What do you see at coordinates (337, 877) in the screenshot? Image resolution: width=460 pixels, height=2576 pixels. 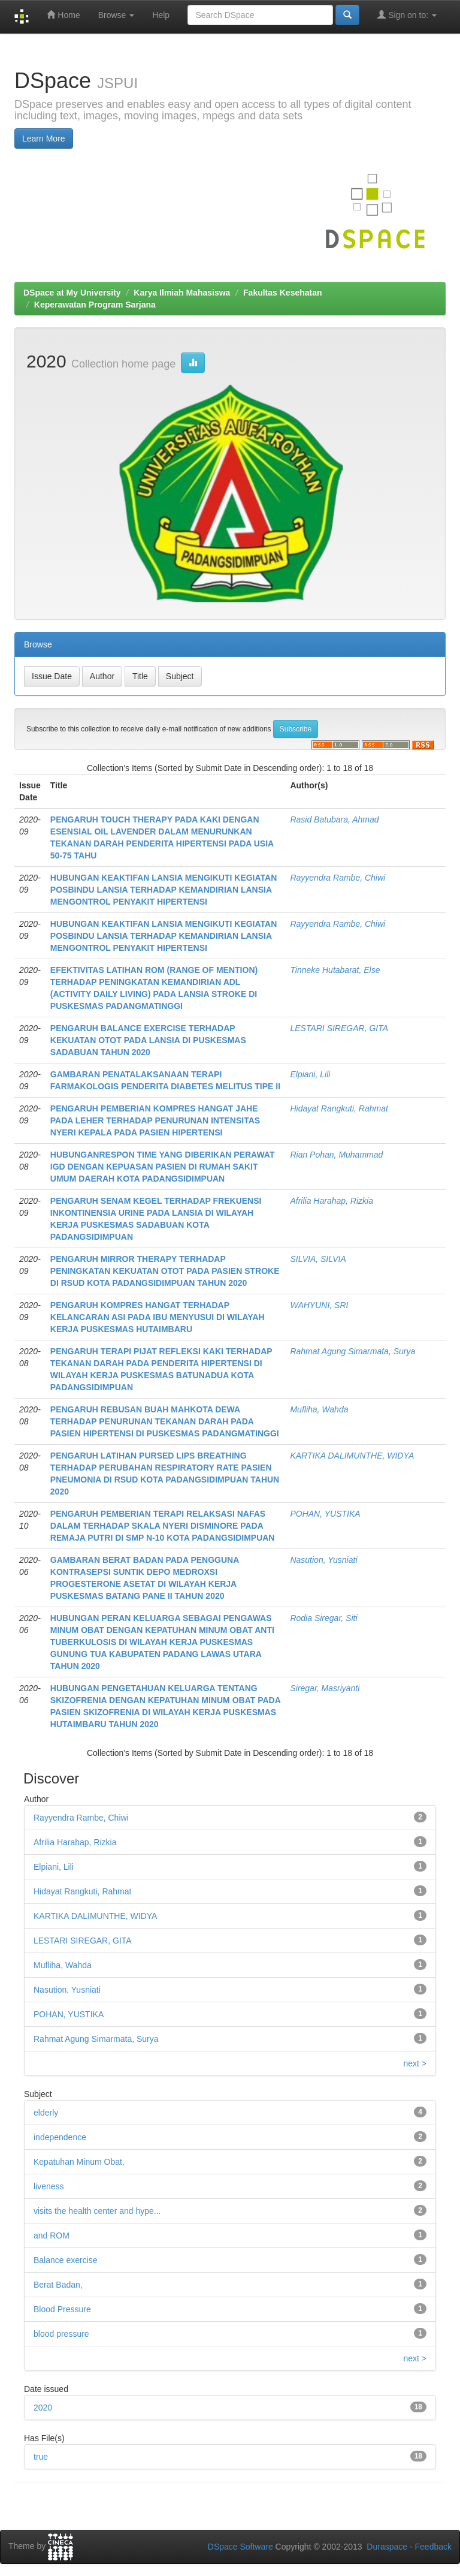 I see `Rayyendra Rambe, Chiwi` at bounding box center [337, 877].